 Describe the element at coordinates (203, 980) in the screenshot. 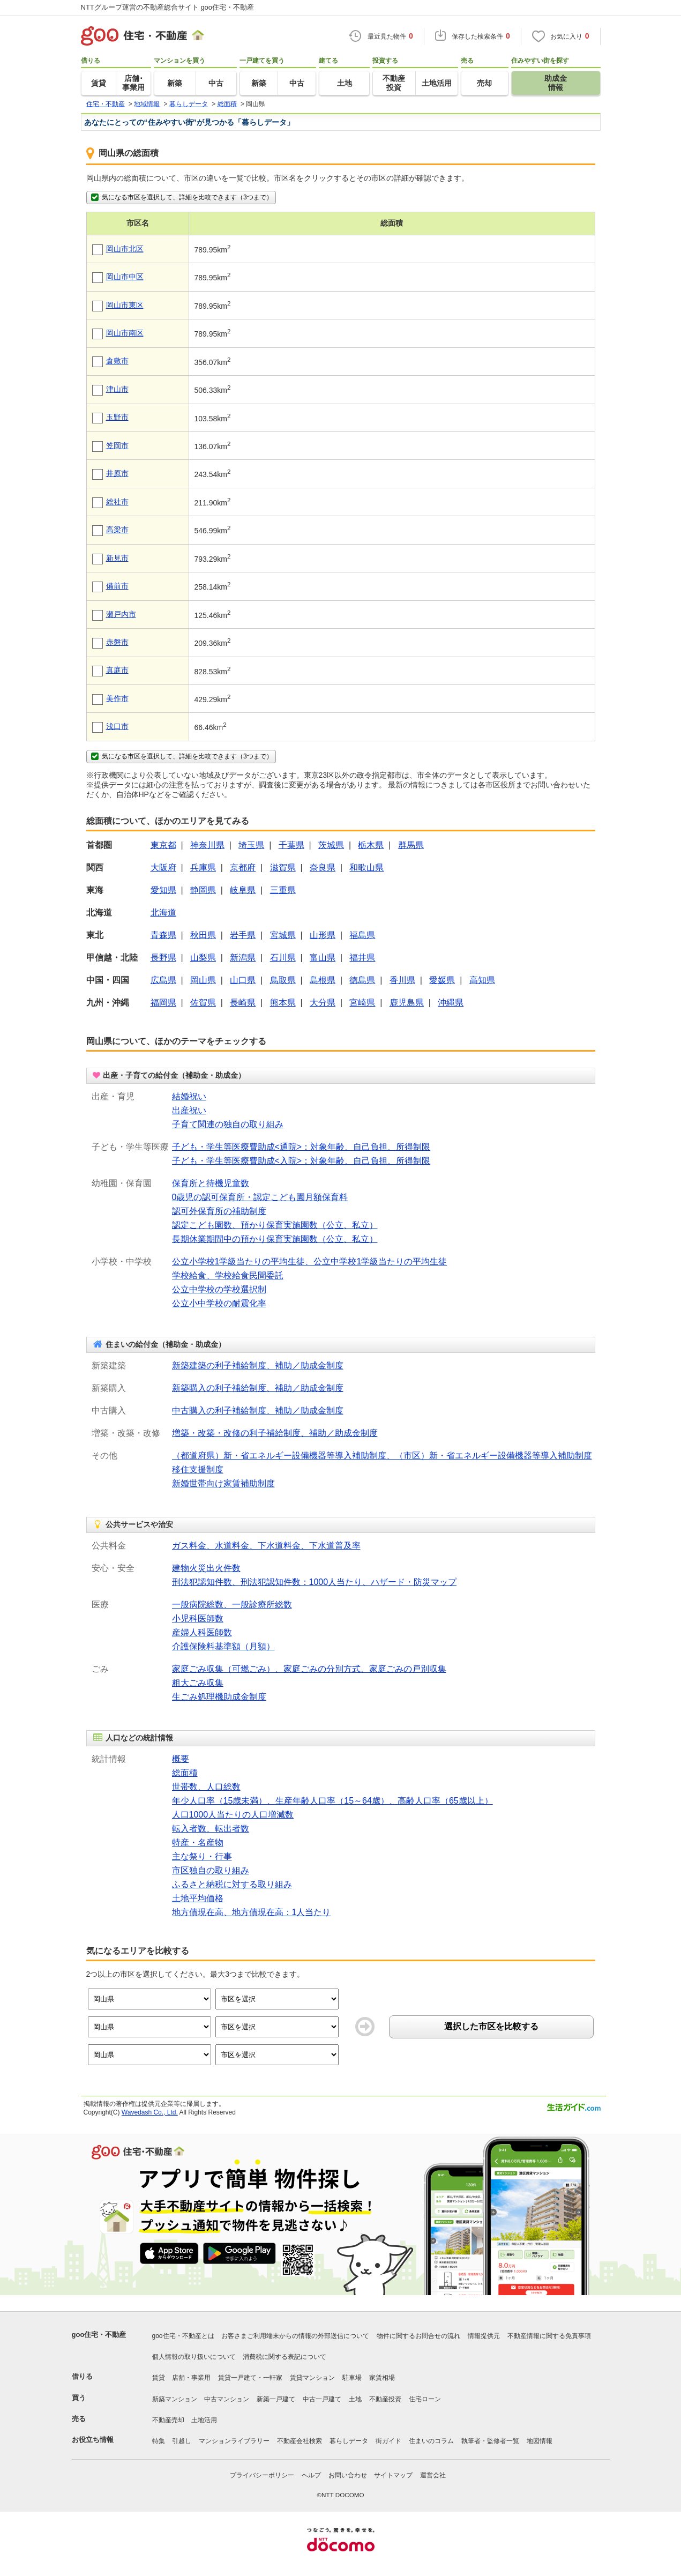

I see `岡山県` at that location.